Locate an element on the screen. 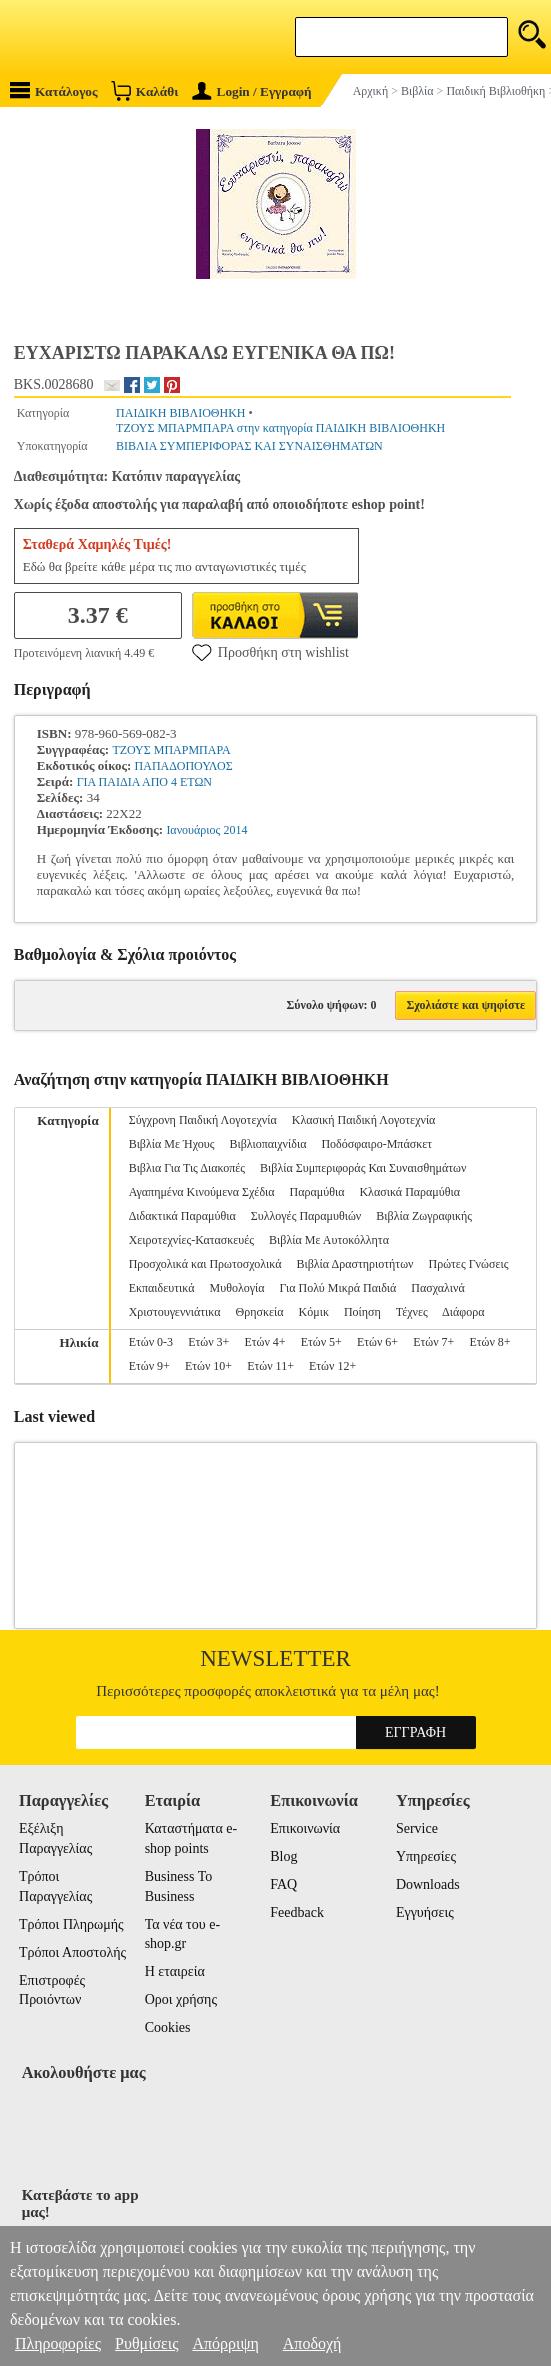 This screenshot has height=2366, width=551. Υπηρεσίες is located at coordinates (426, 1856).